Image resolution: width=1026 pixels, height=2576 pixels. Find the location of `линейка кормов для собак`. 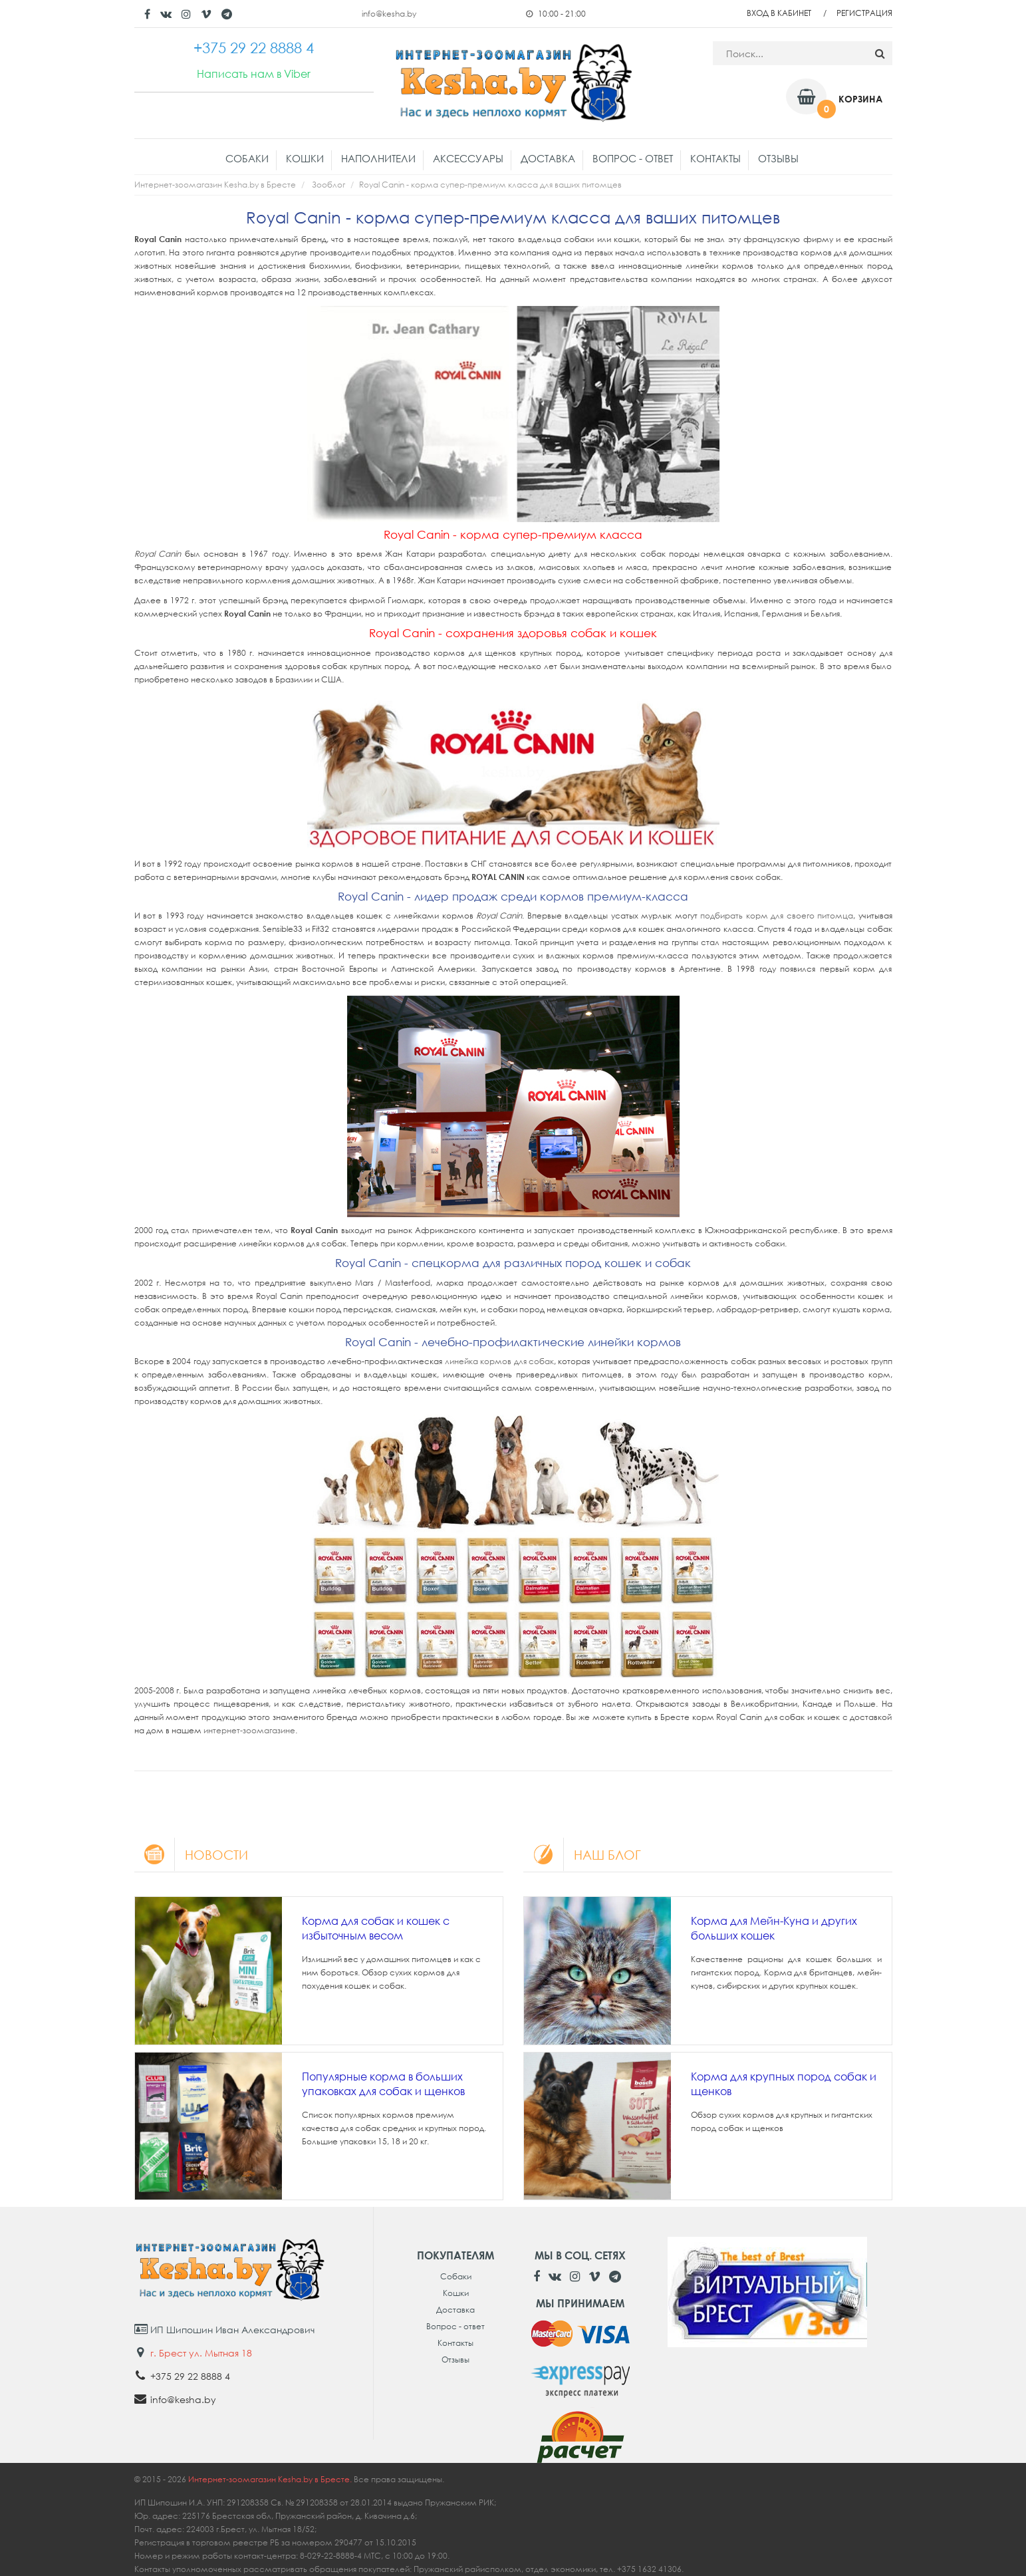

линейка кормов для собак is located at coordinates (499, 1361).